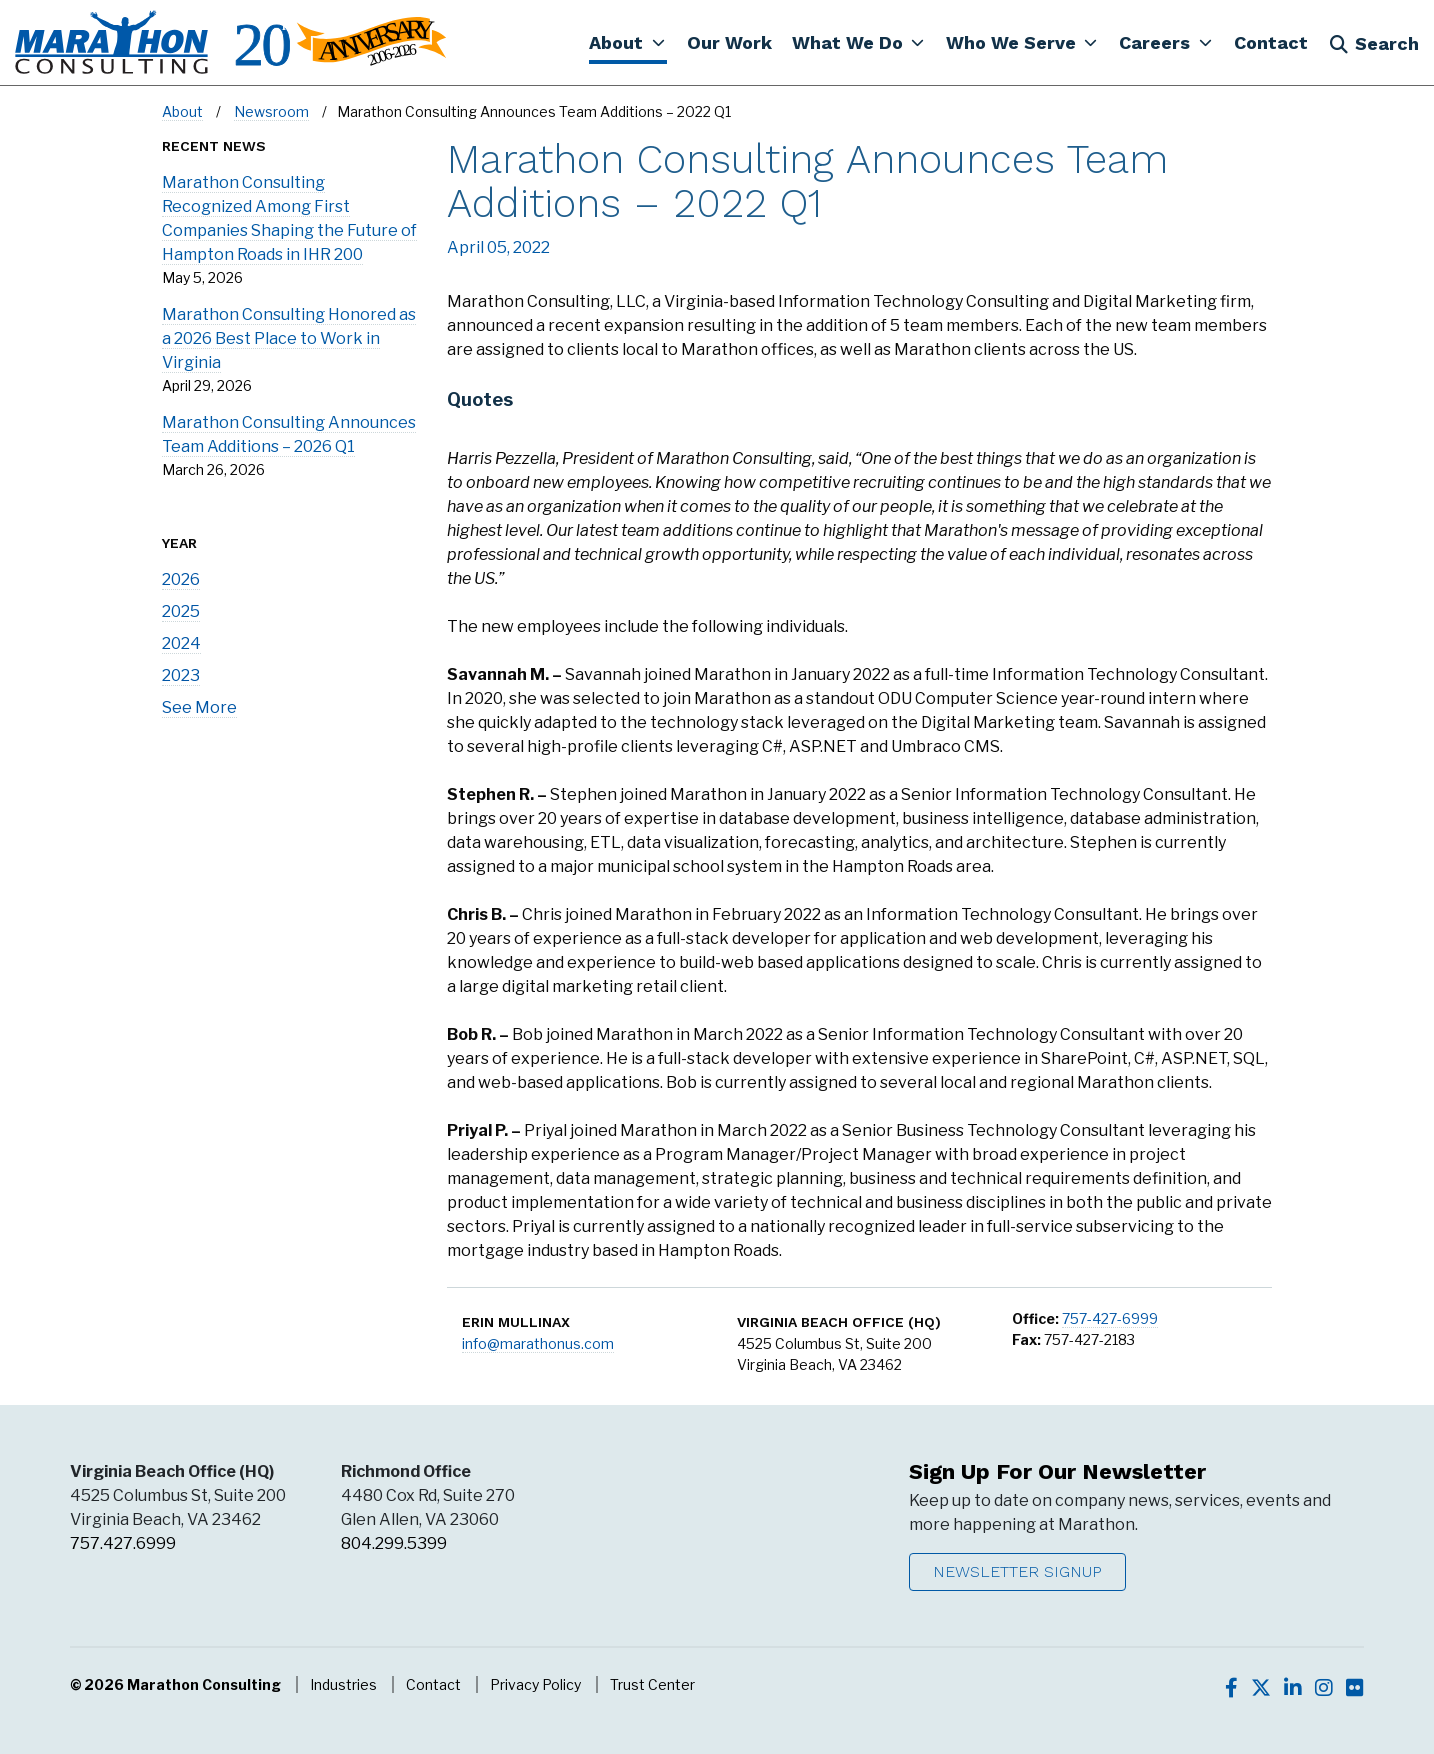 This screenshot has width=1434, height=1754. What do you see at coordinates (538, 1343) in the screenshot?
I see `info@marathonus.com` at bounding box center [538, 1343].